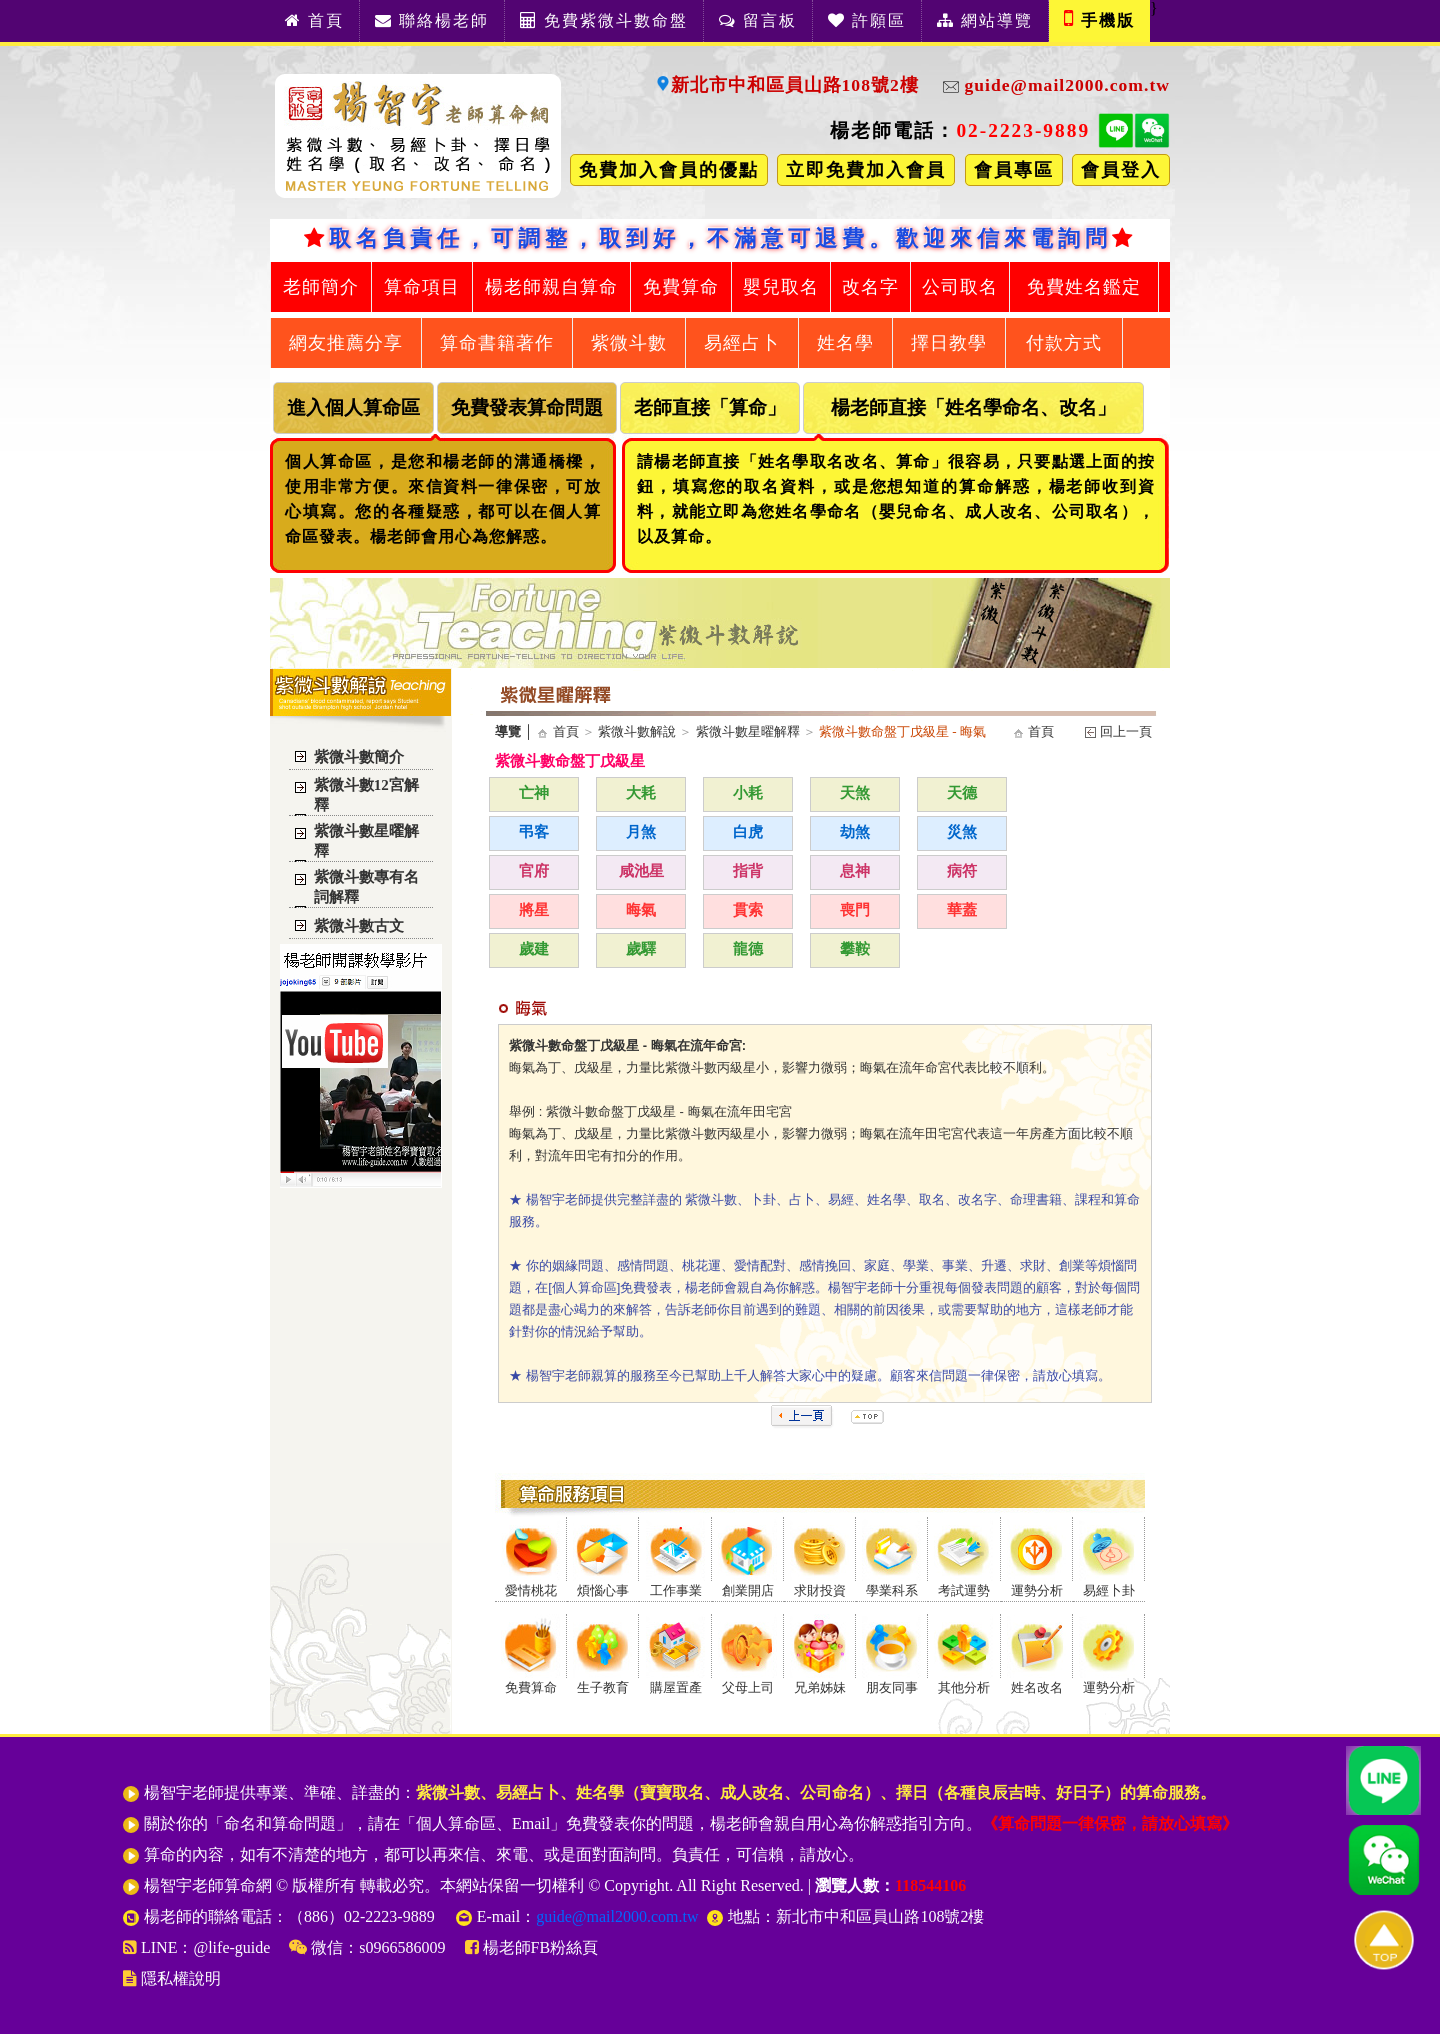 Image resolution: width=1440 pixels, height=2034 pixels. What do you see at coordinates (359, 926) in the screenshot?
I see `紫微斗數古文` at bounding box center [359, 926].